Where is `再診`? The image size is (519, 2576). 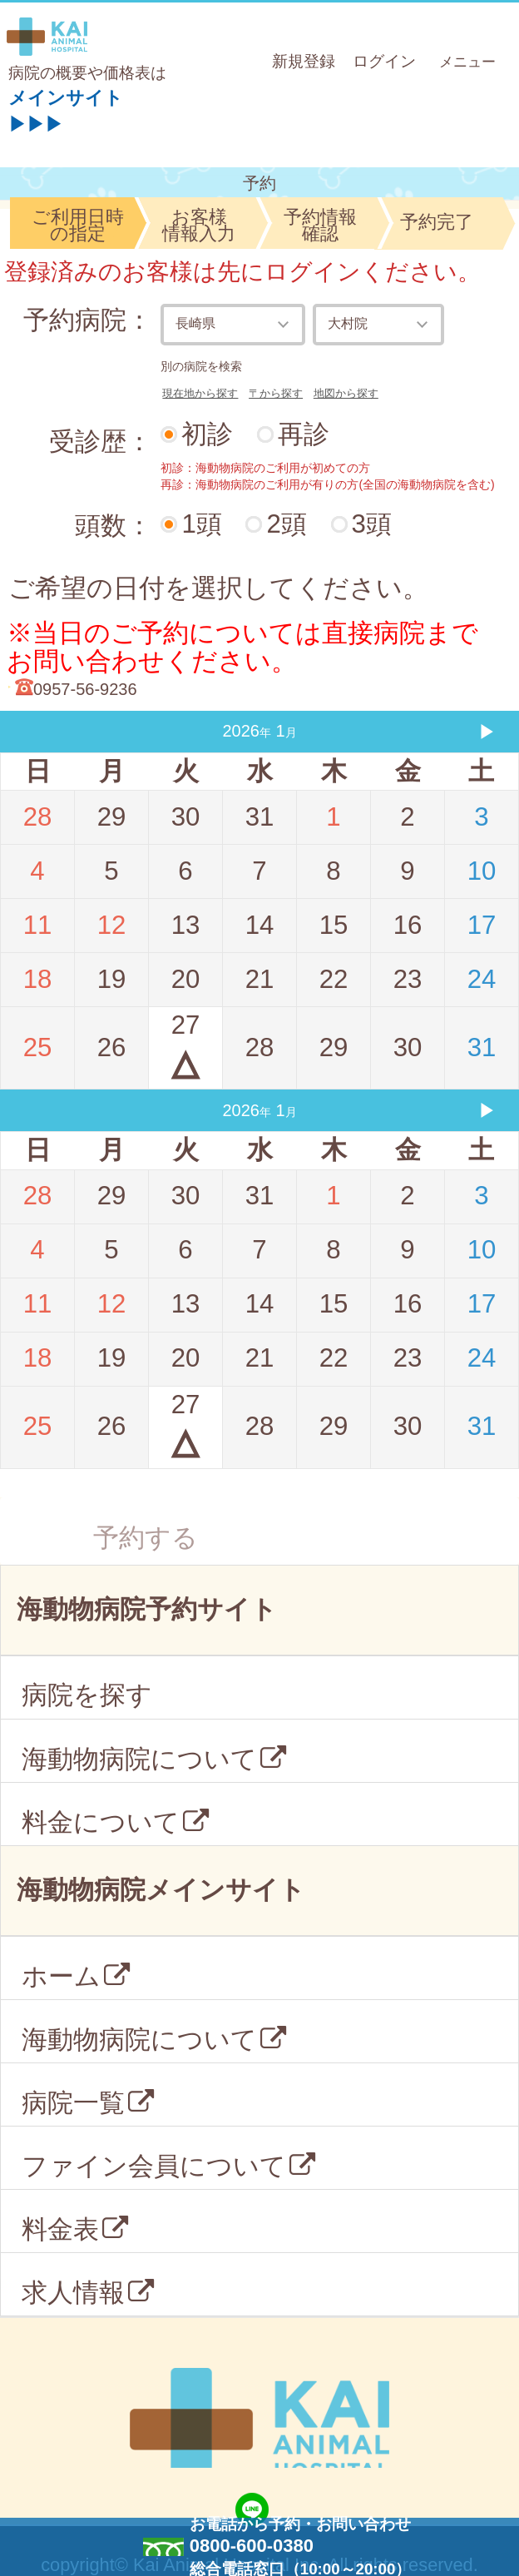 再診 is located at coordinates (303, 434).